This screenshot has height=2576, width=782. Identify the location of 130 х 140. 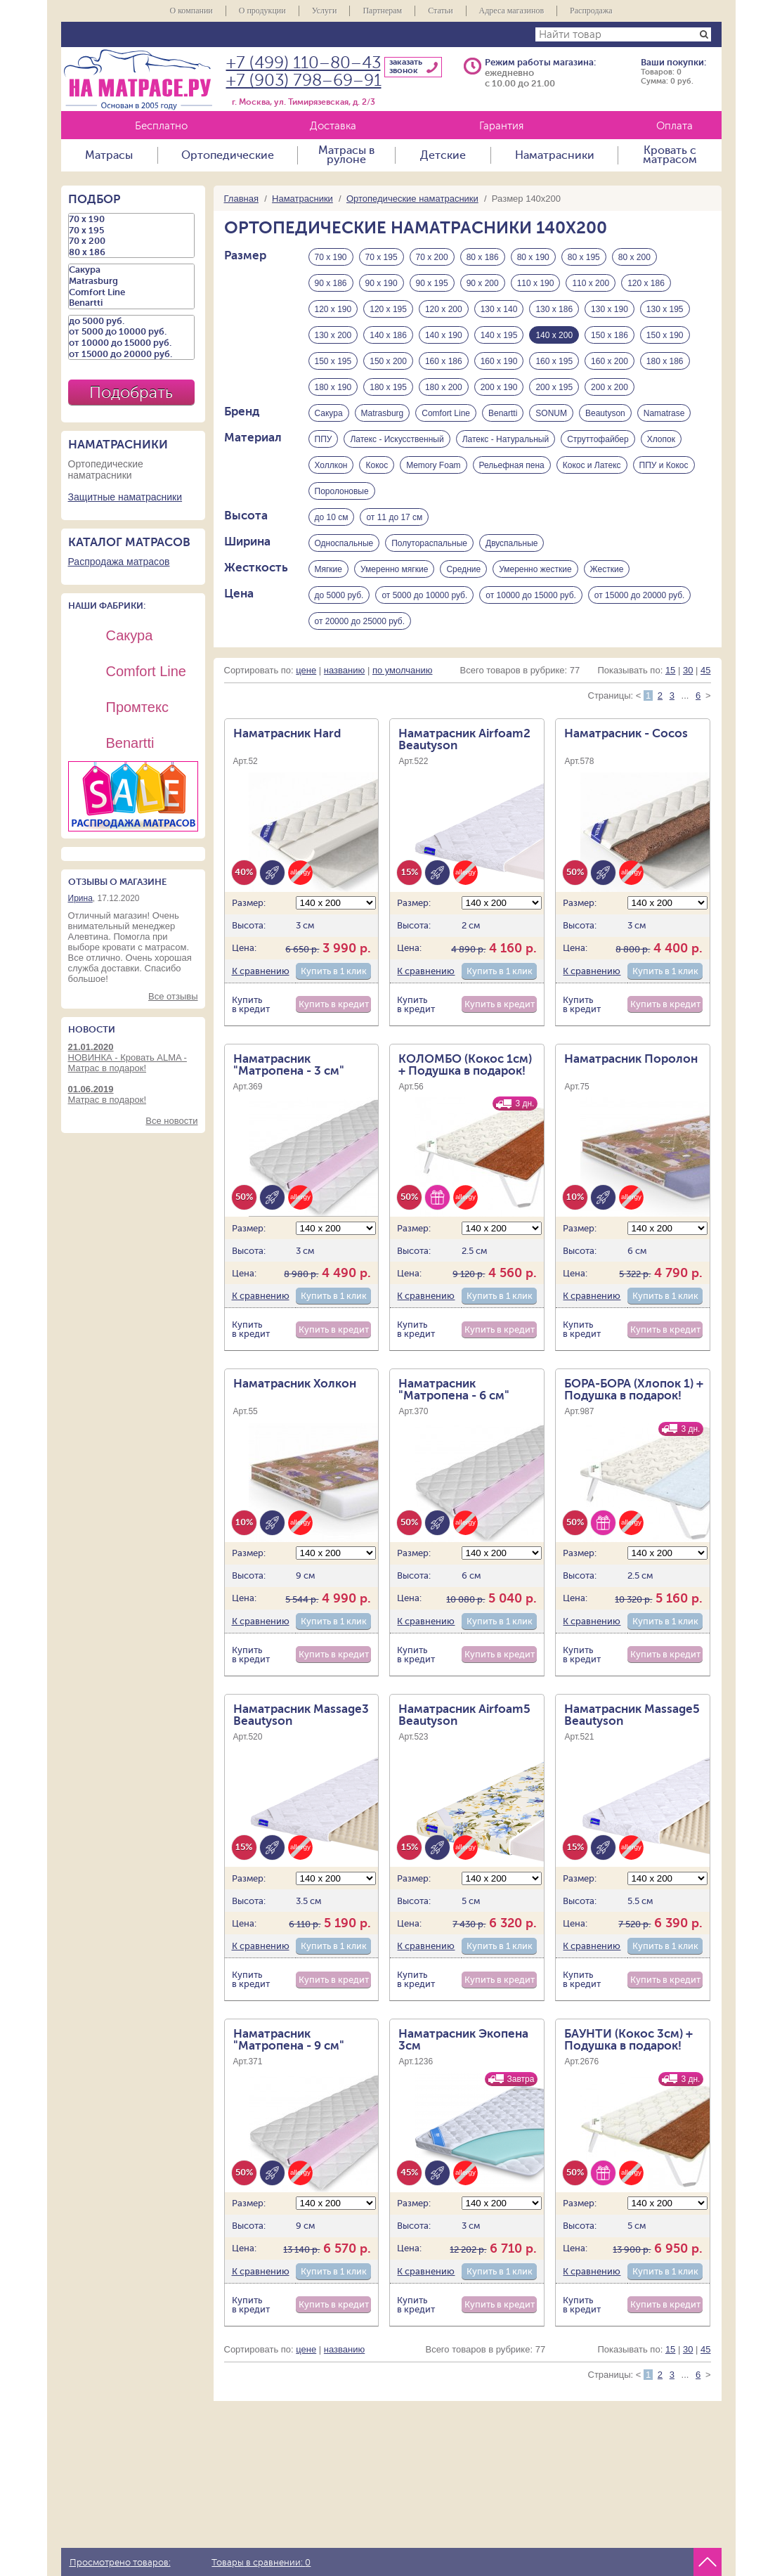
(499, 309).